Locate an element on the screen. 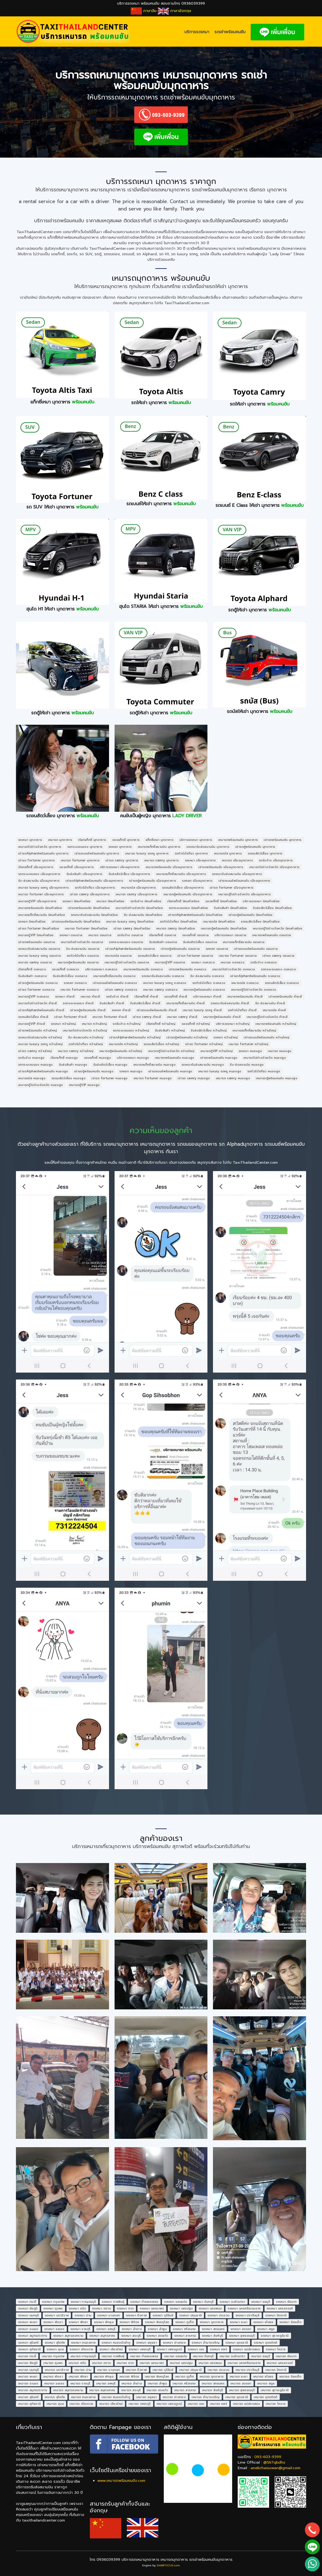 The image size is (322, 2576). เหมารถแท็กซี่สนามบิน หว้านใหญ่ is located at coordinates (254, 1030).